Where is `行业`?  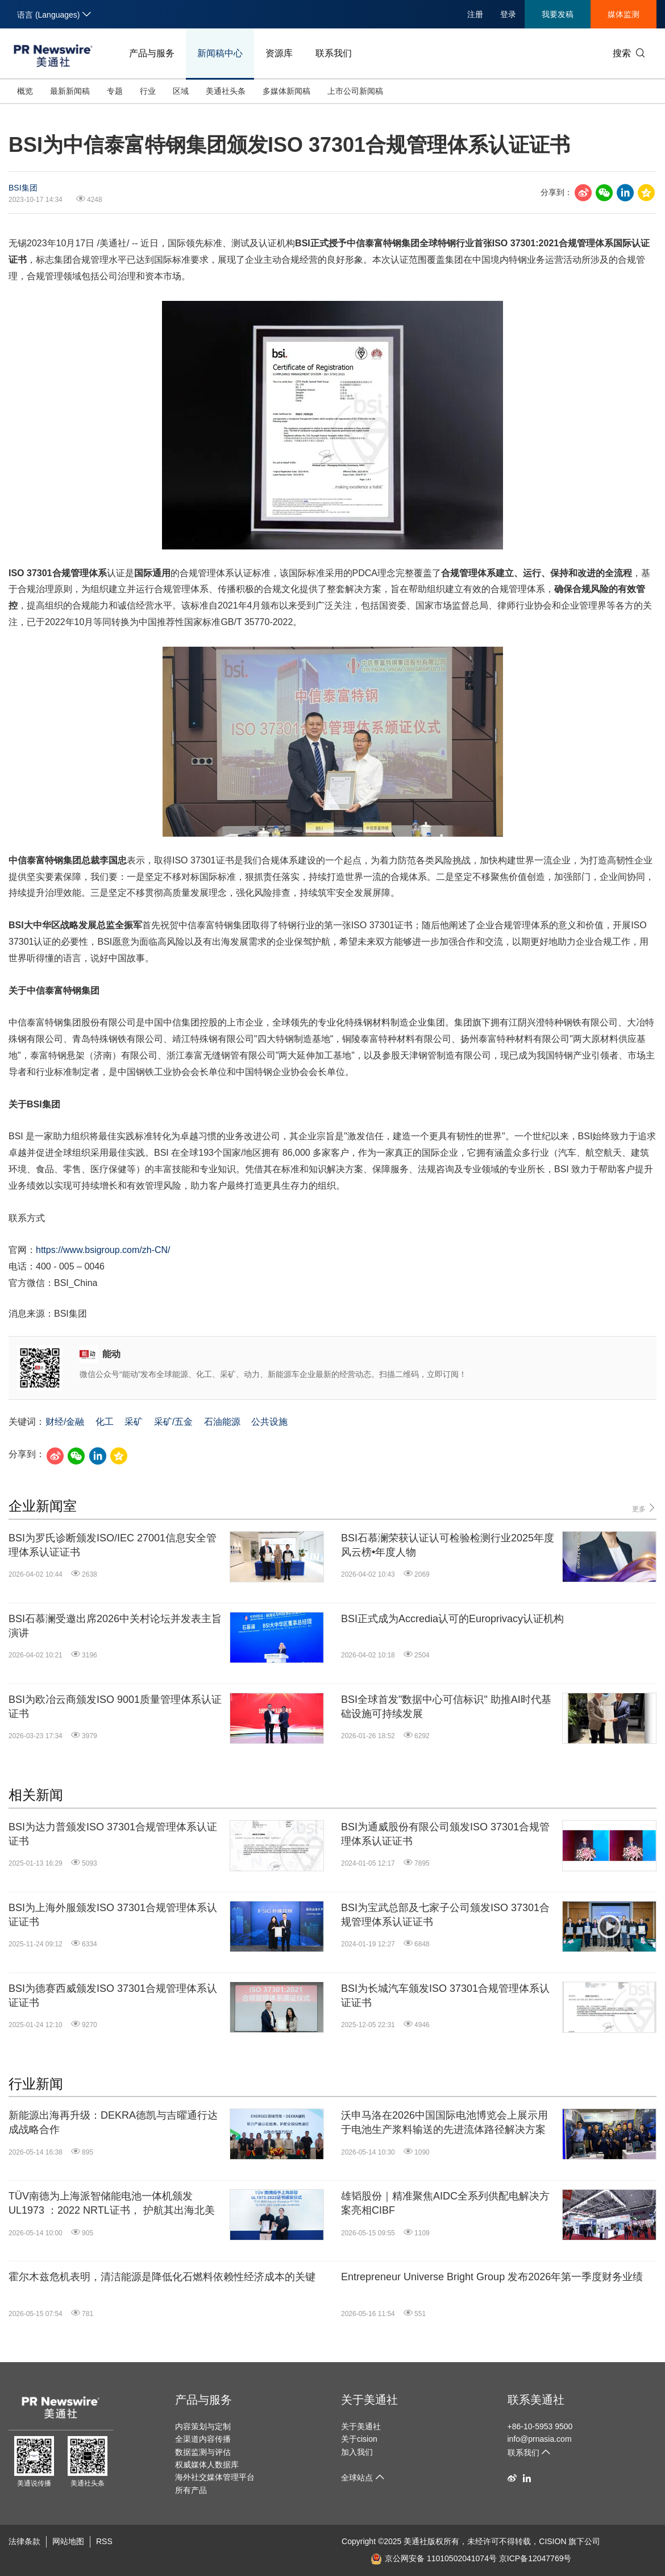
行业 is located at coordinates (148, 91).